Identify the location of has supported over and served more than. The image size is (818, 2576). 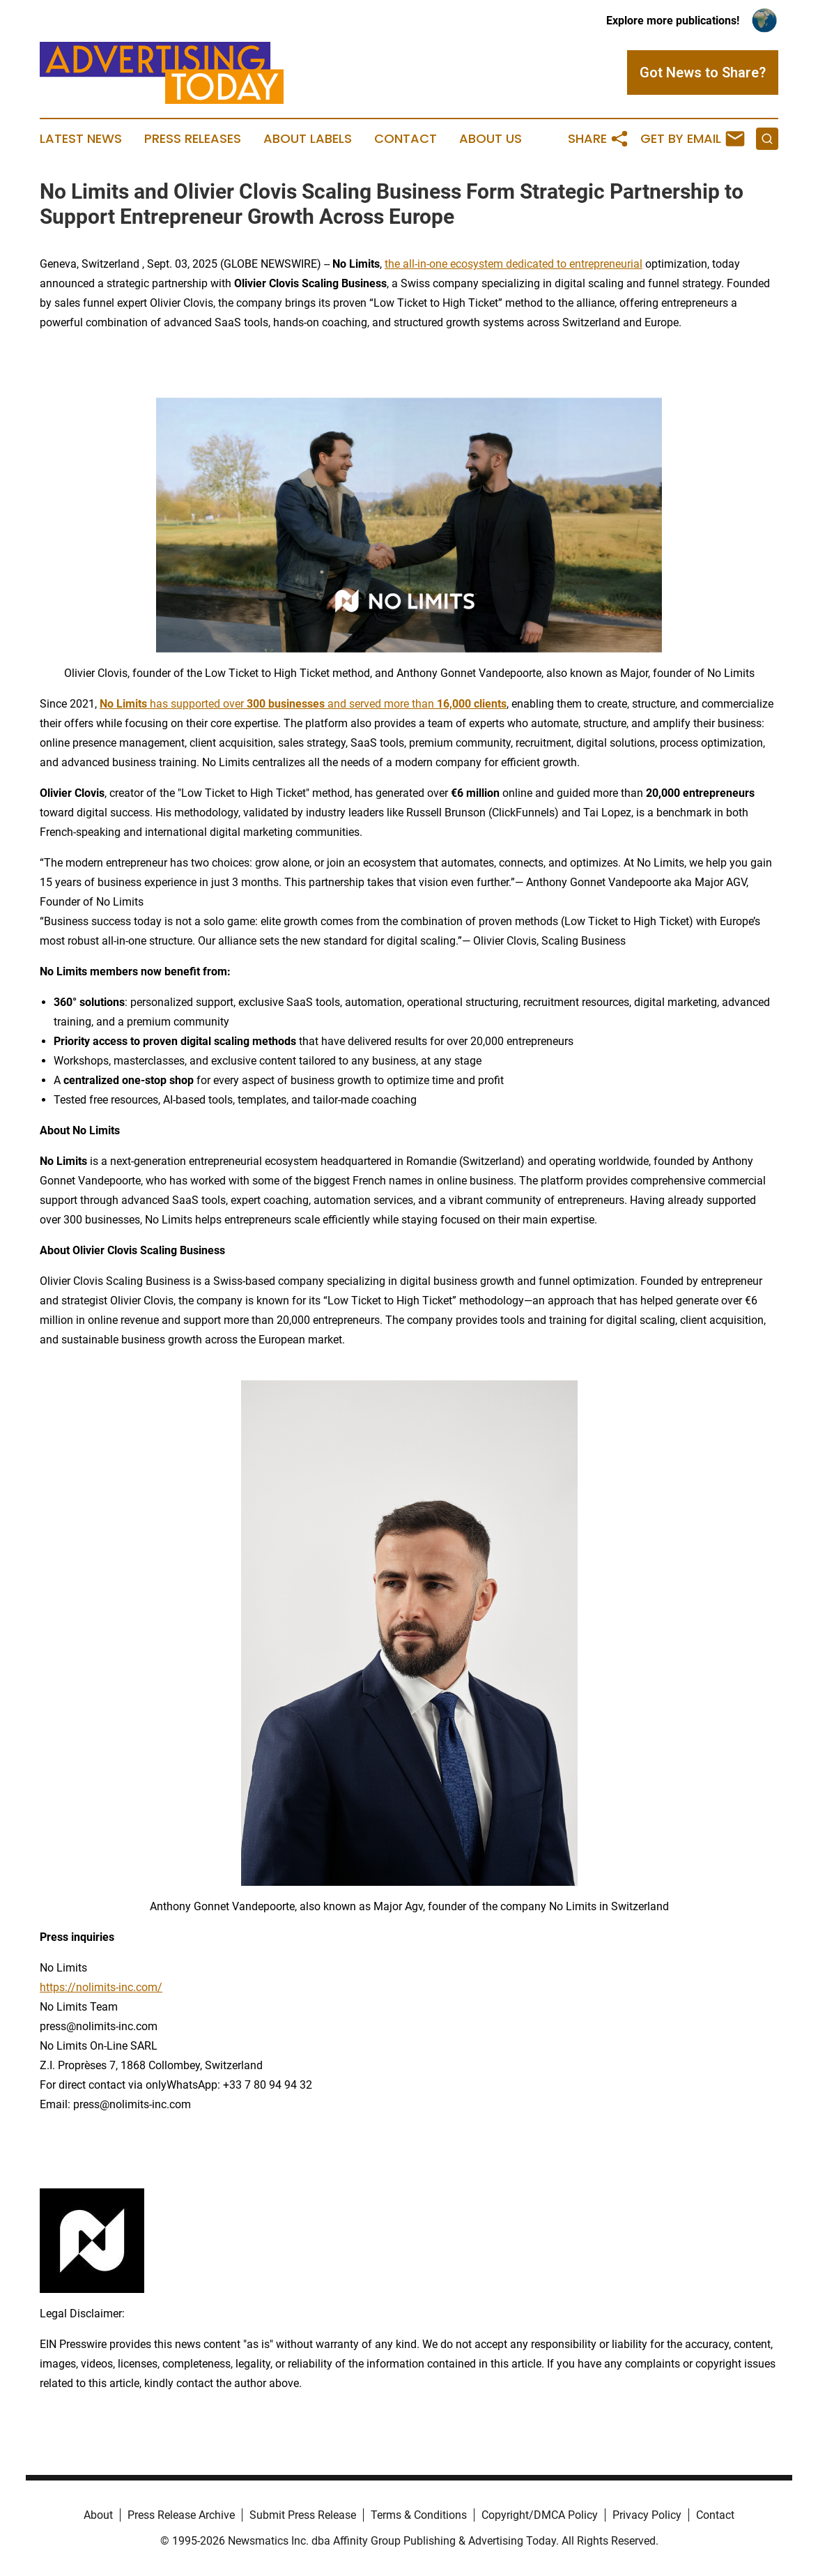
(303, 703).